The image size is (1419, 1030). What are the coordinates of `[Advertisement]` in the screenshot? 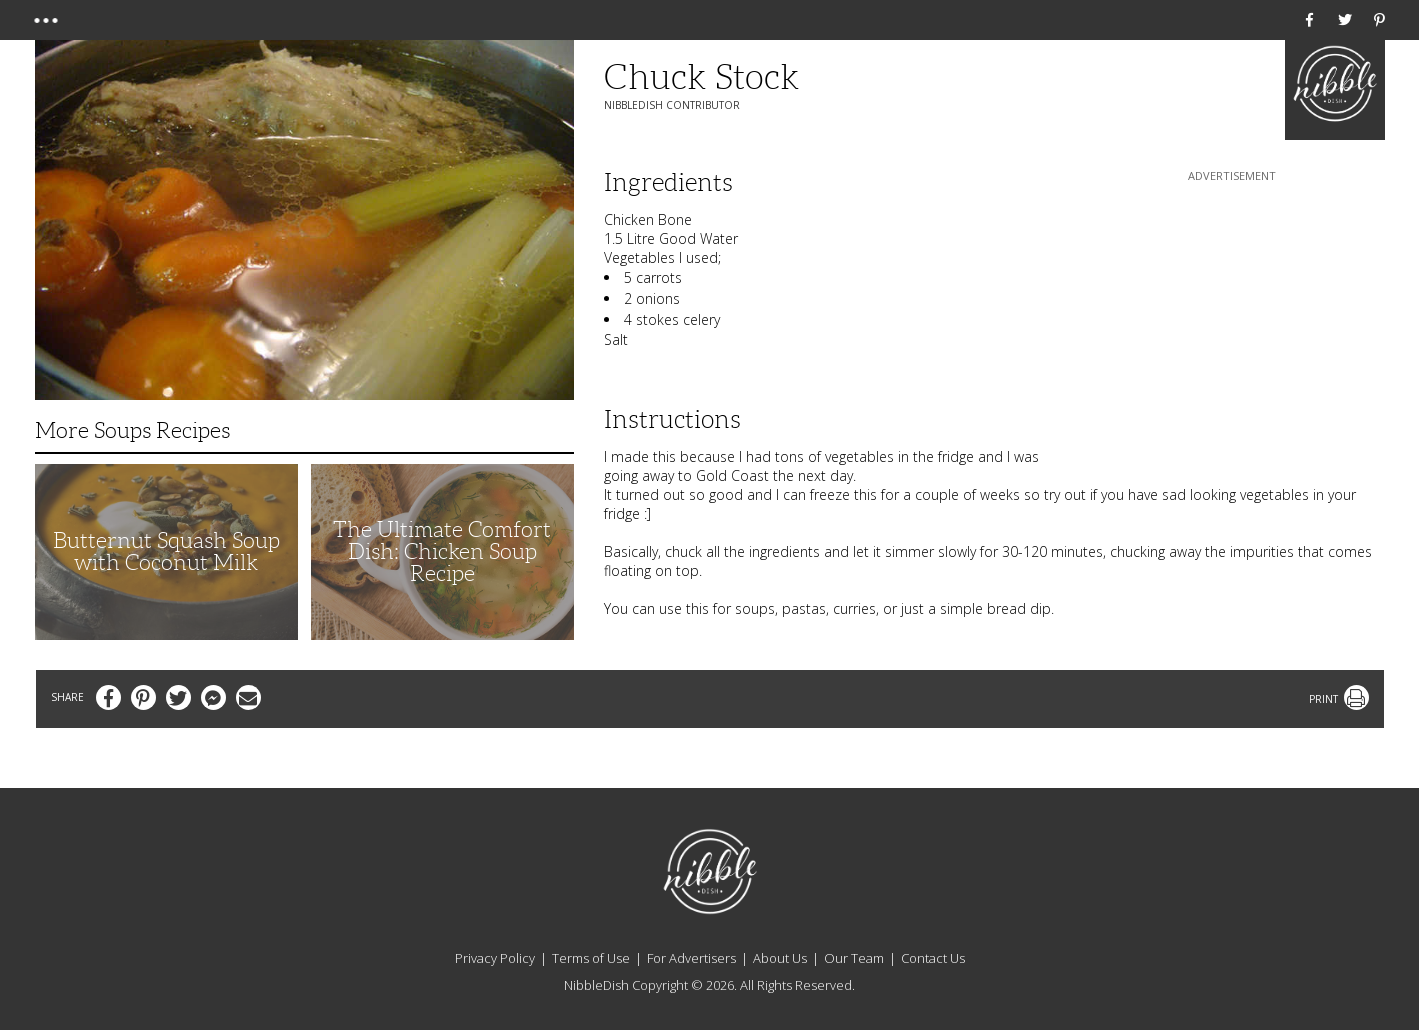 It's located at (1232, 311).